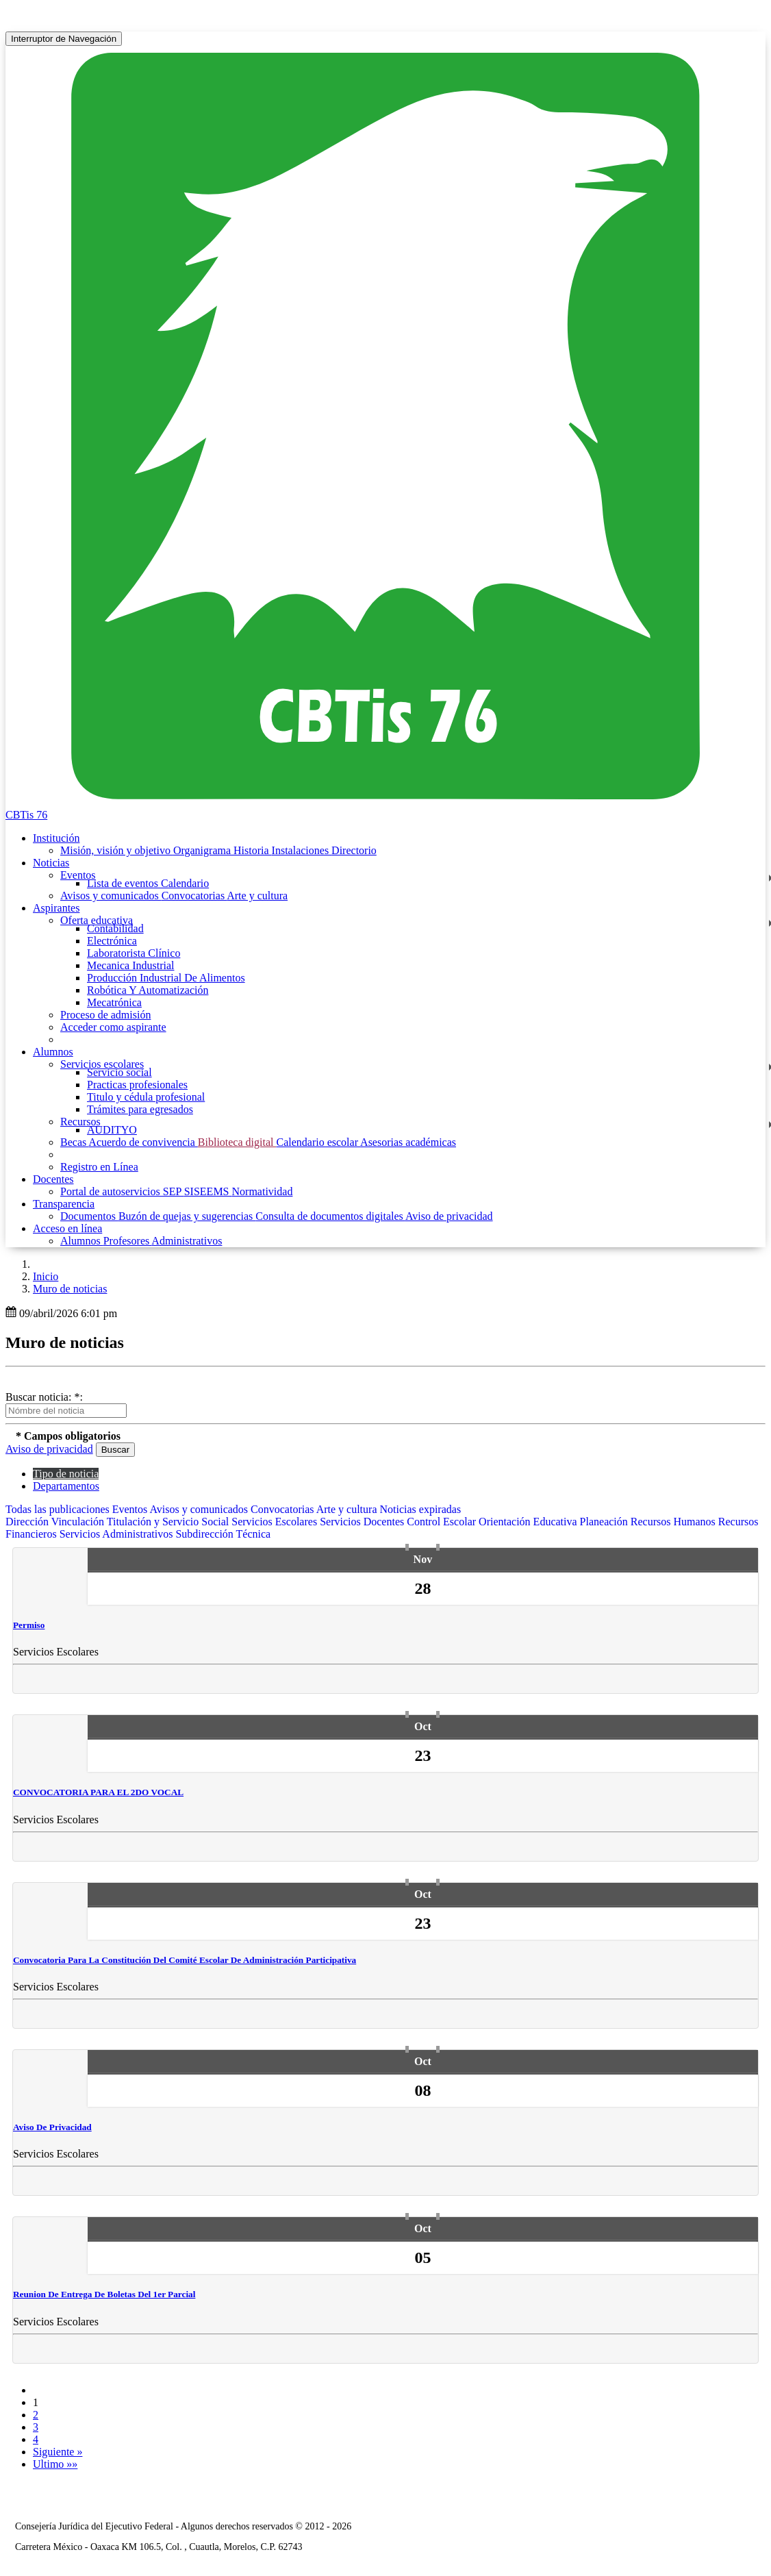 This screenshot has height=2576, width=771. I want to click on Aviso de privacidad, so click(449, 1216).